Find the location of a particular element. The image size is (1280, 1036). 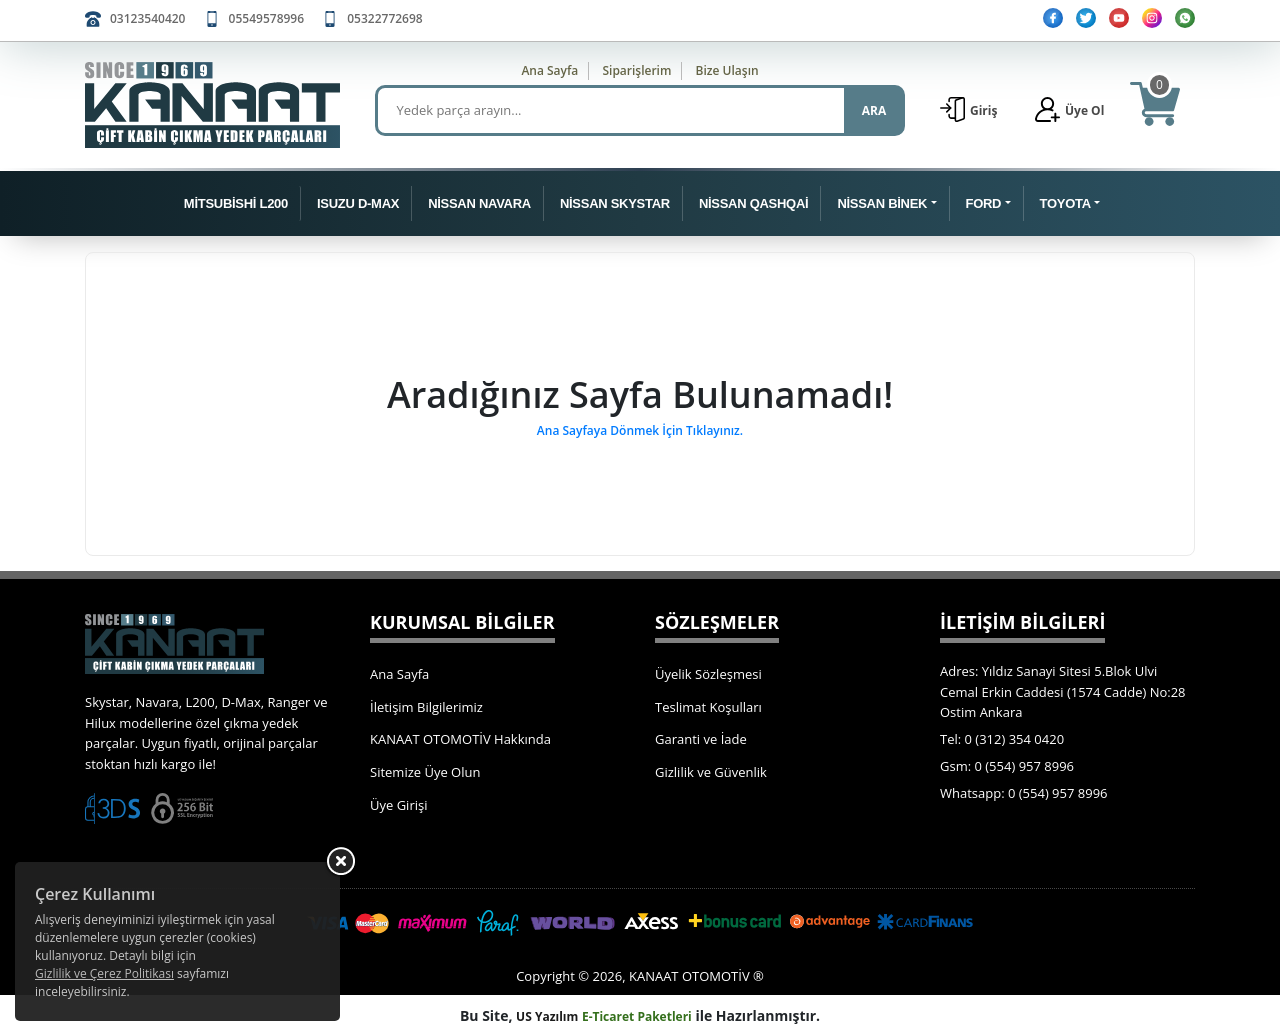

TOYOTA is located at coordinates (1065, 203).